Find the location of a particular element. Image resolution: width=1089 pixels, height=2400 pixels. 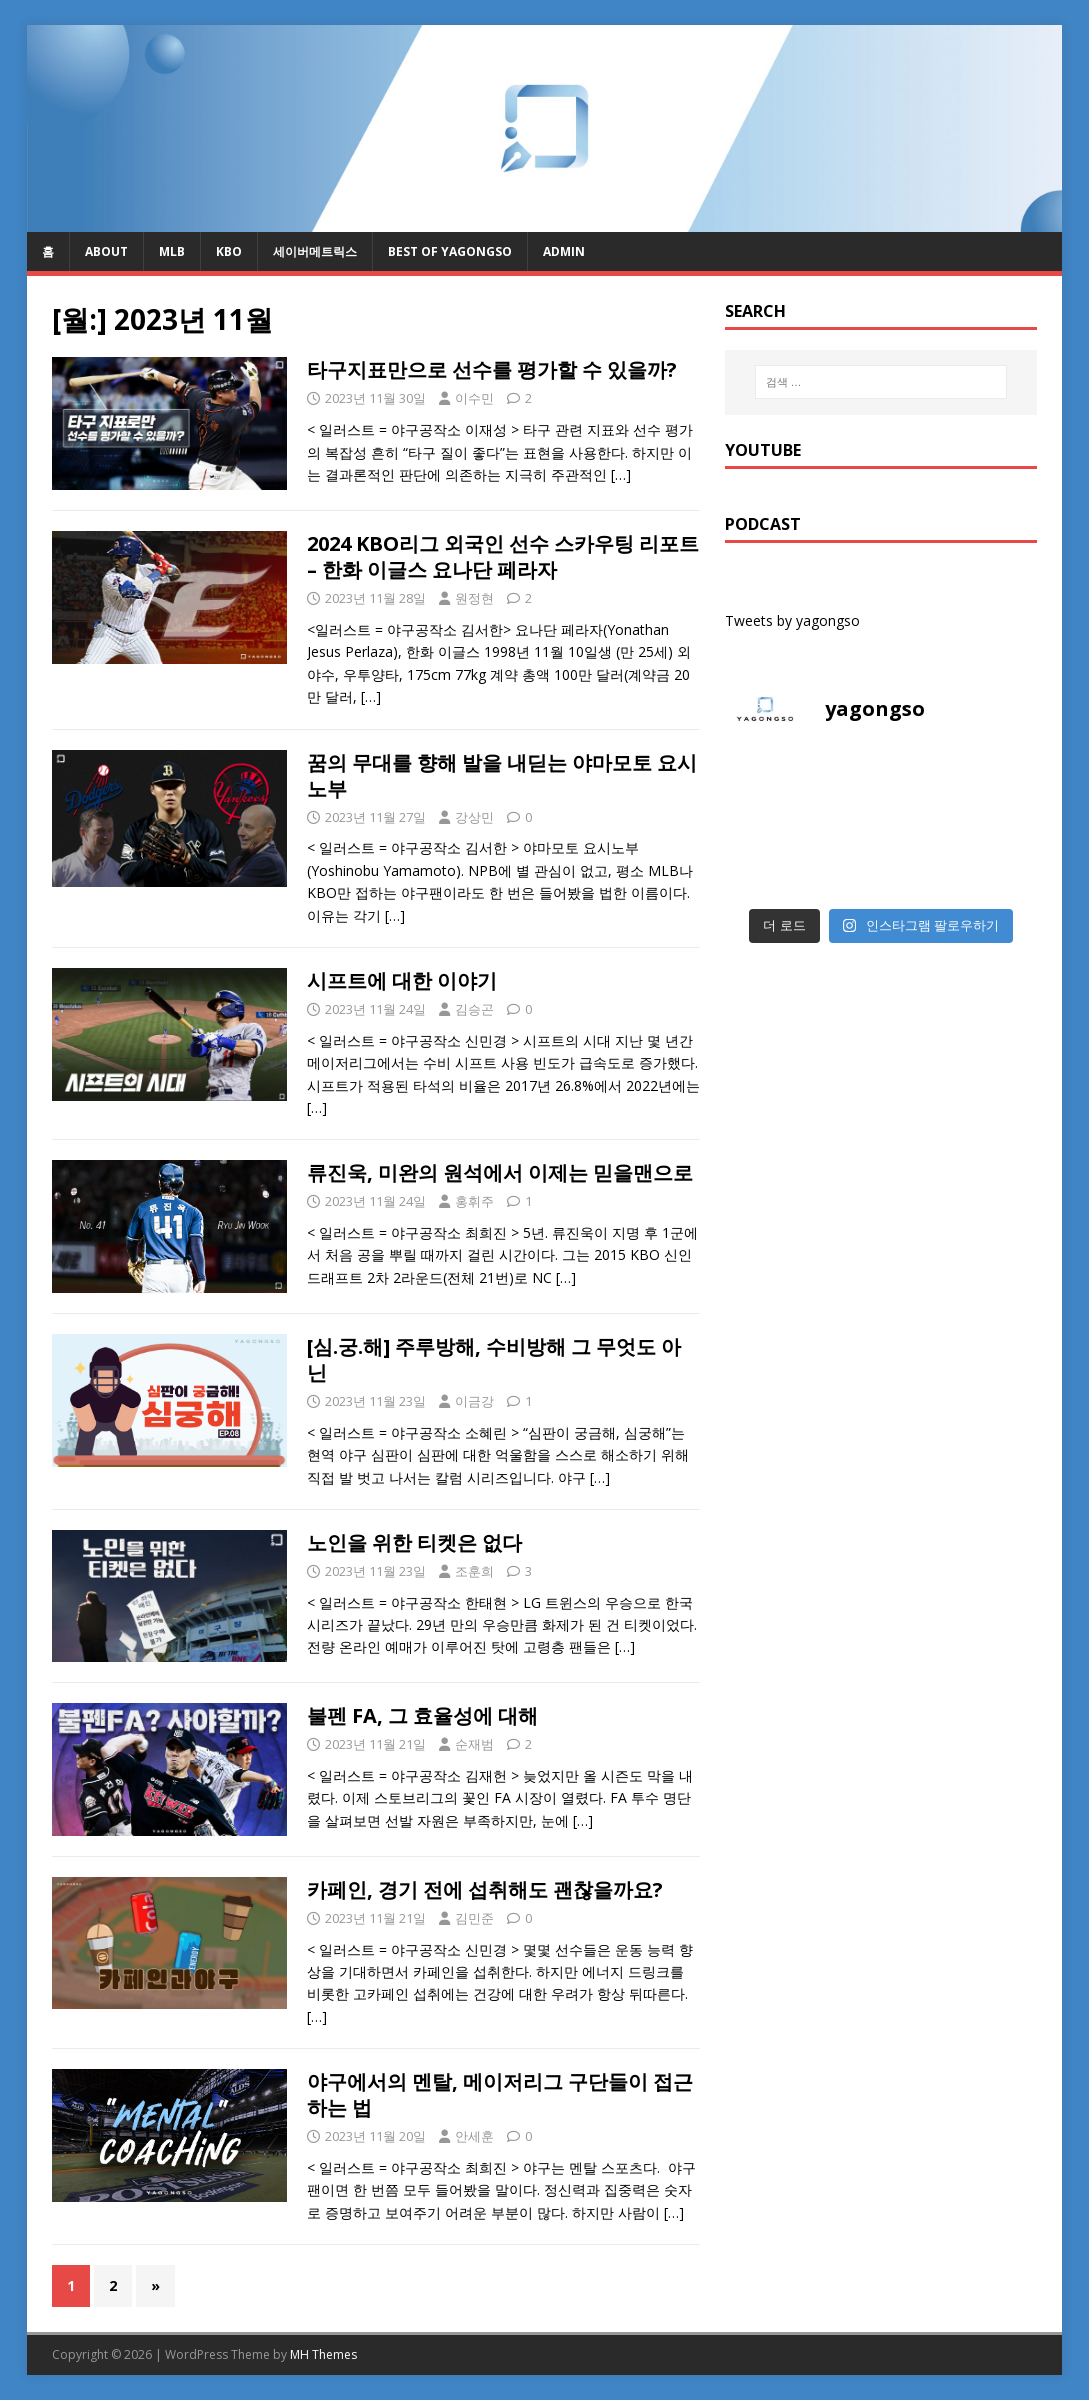

야구에서의 멘탈, 메이저리그 구단들이 접근하는 법 is located at coordinates (500, 2094).